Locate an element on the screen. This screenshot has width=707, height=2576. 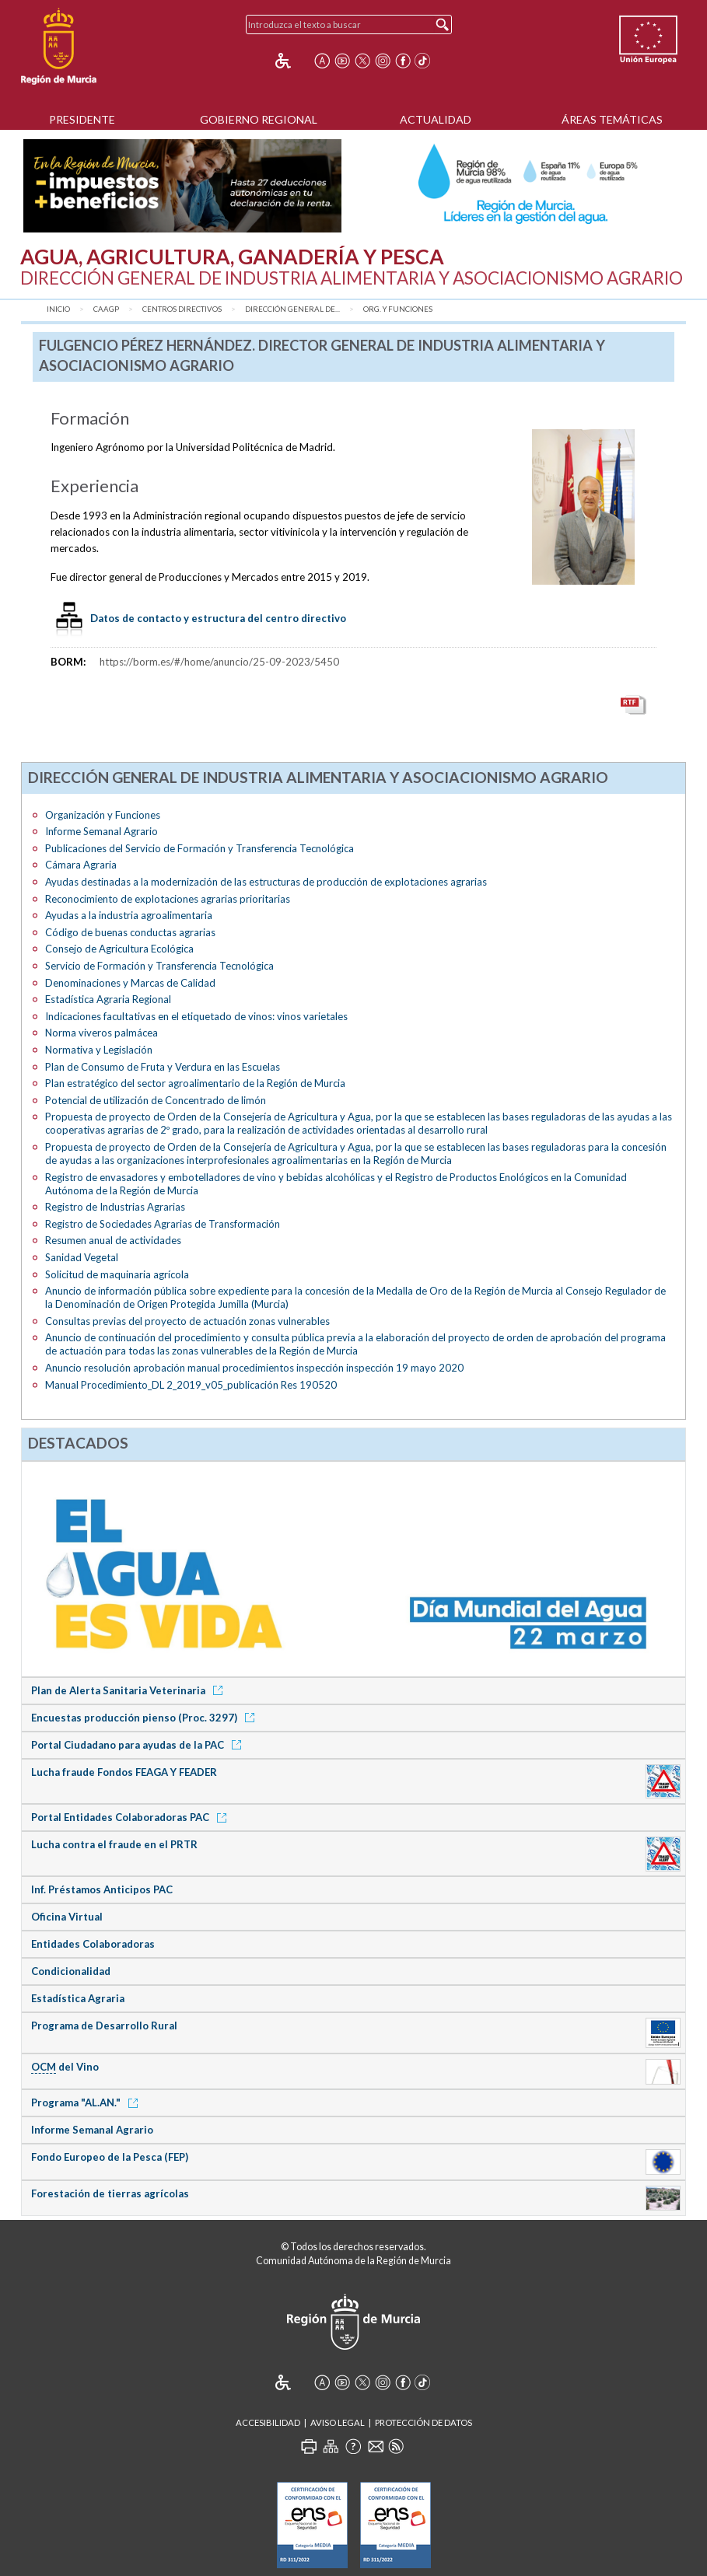
Aviso Legal is located at coordinates (337, 2422).